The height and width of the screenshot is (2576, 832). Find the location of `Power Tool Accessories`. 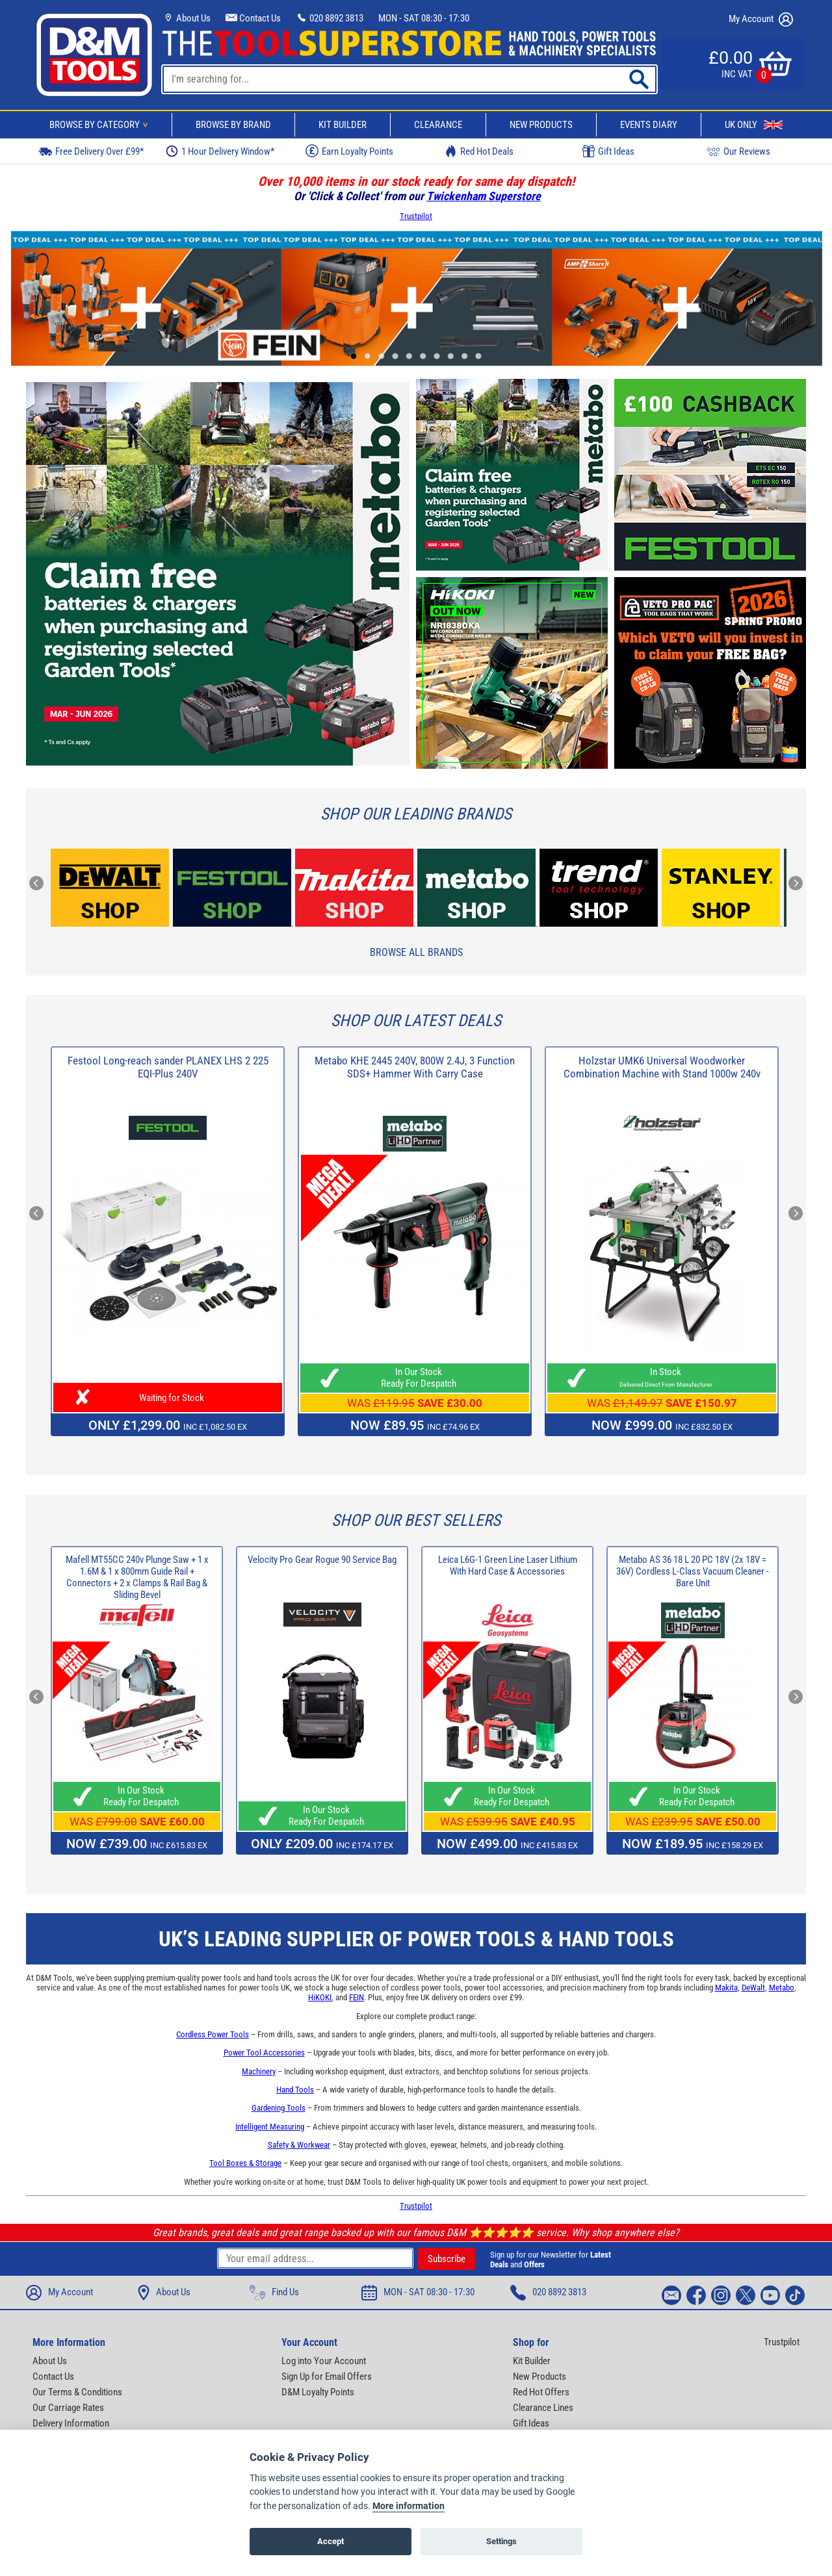

Power Tool Accessories is located at coordinates (264, 2052).